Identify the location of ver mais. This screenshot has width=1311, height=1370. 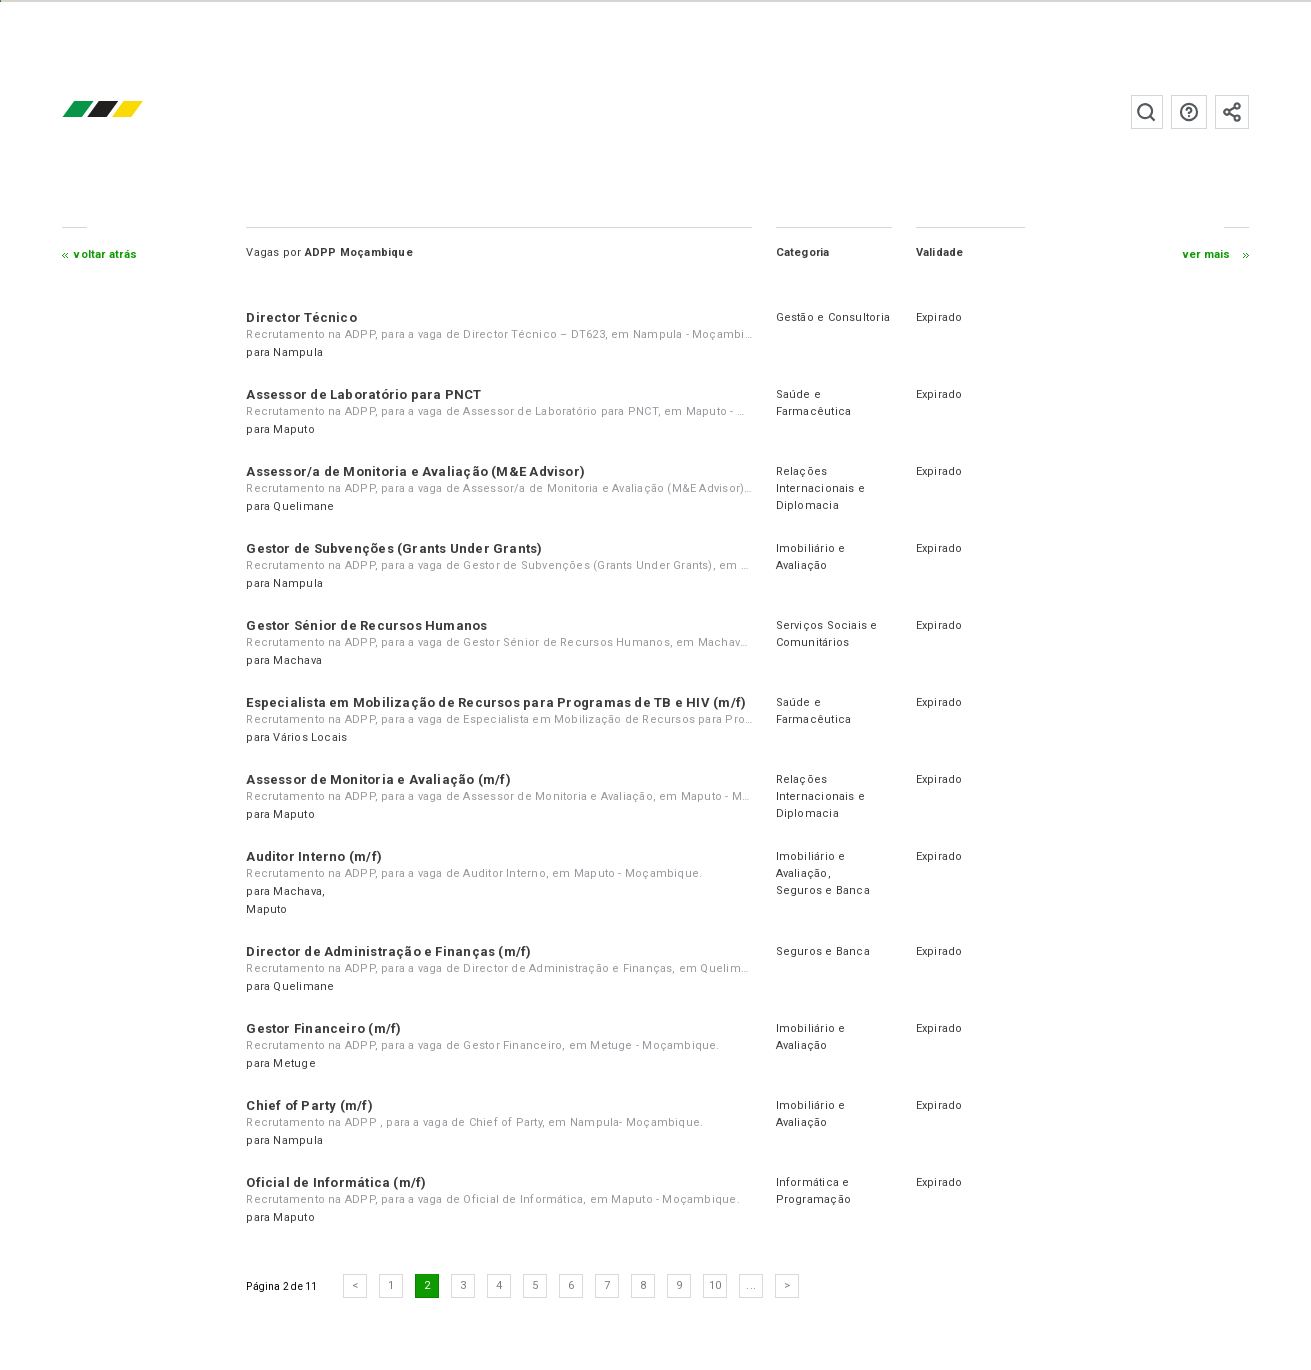
(1206, 254).